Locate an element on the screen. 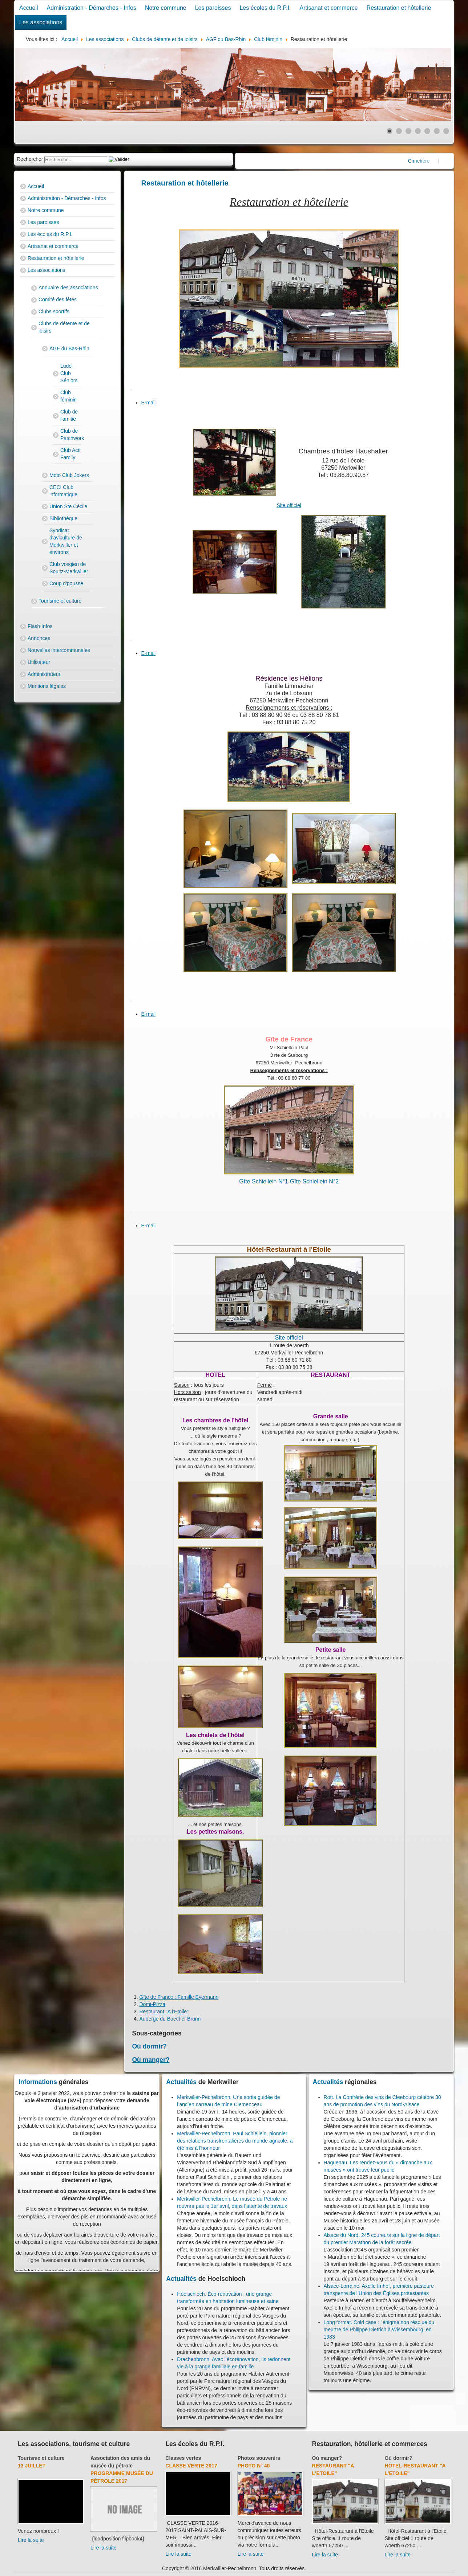 This screenshot has height=2576, width=468. Photos souvenirs is located at coordinates (259, 2458).